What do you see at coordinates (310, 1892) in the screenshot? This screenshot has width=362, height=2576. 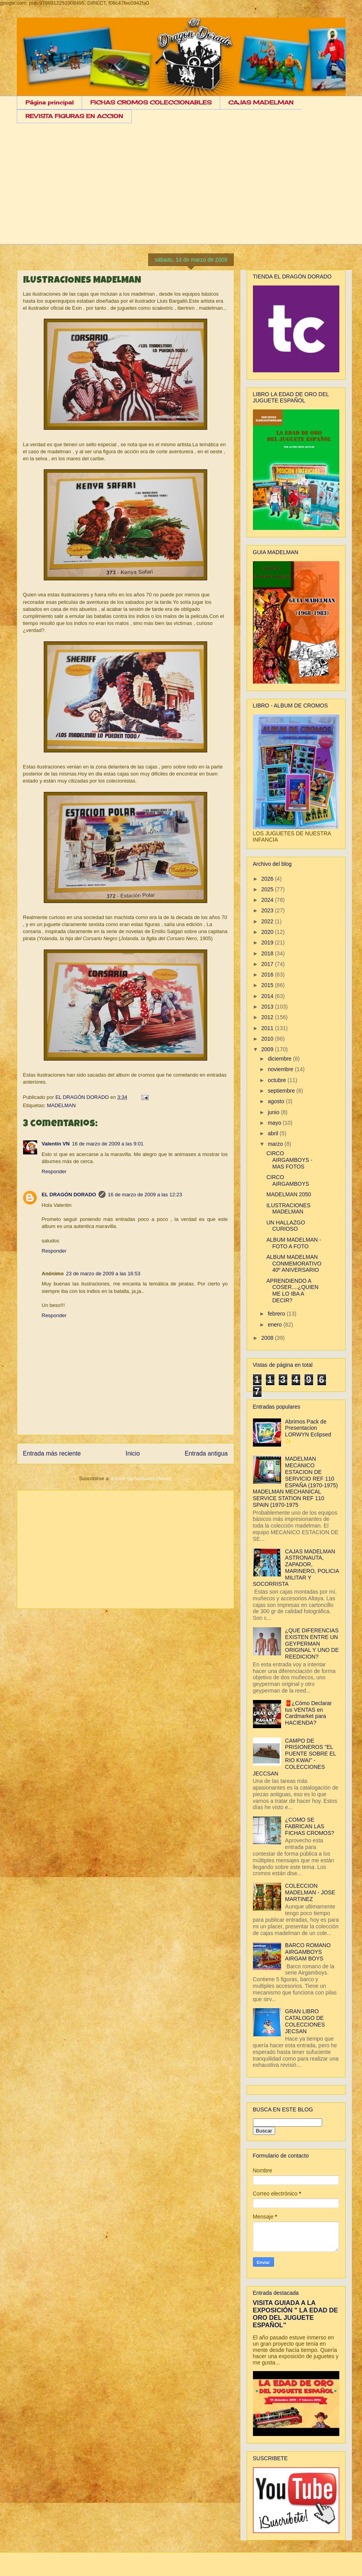 I see `COLECCION MADELMAN - JOSE MARTINEZ` at bounding box center [310, 1892].